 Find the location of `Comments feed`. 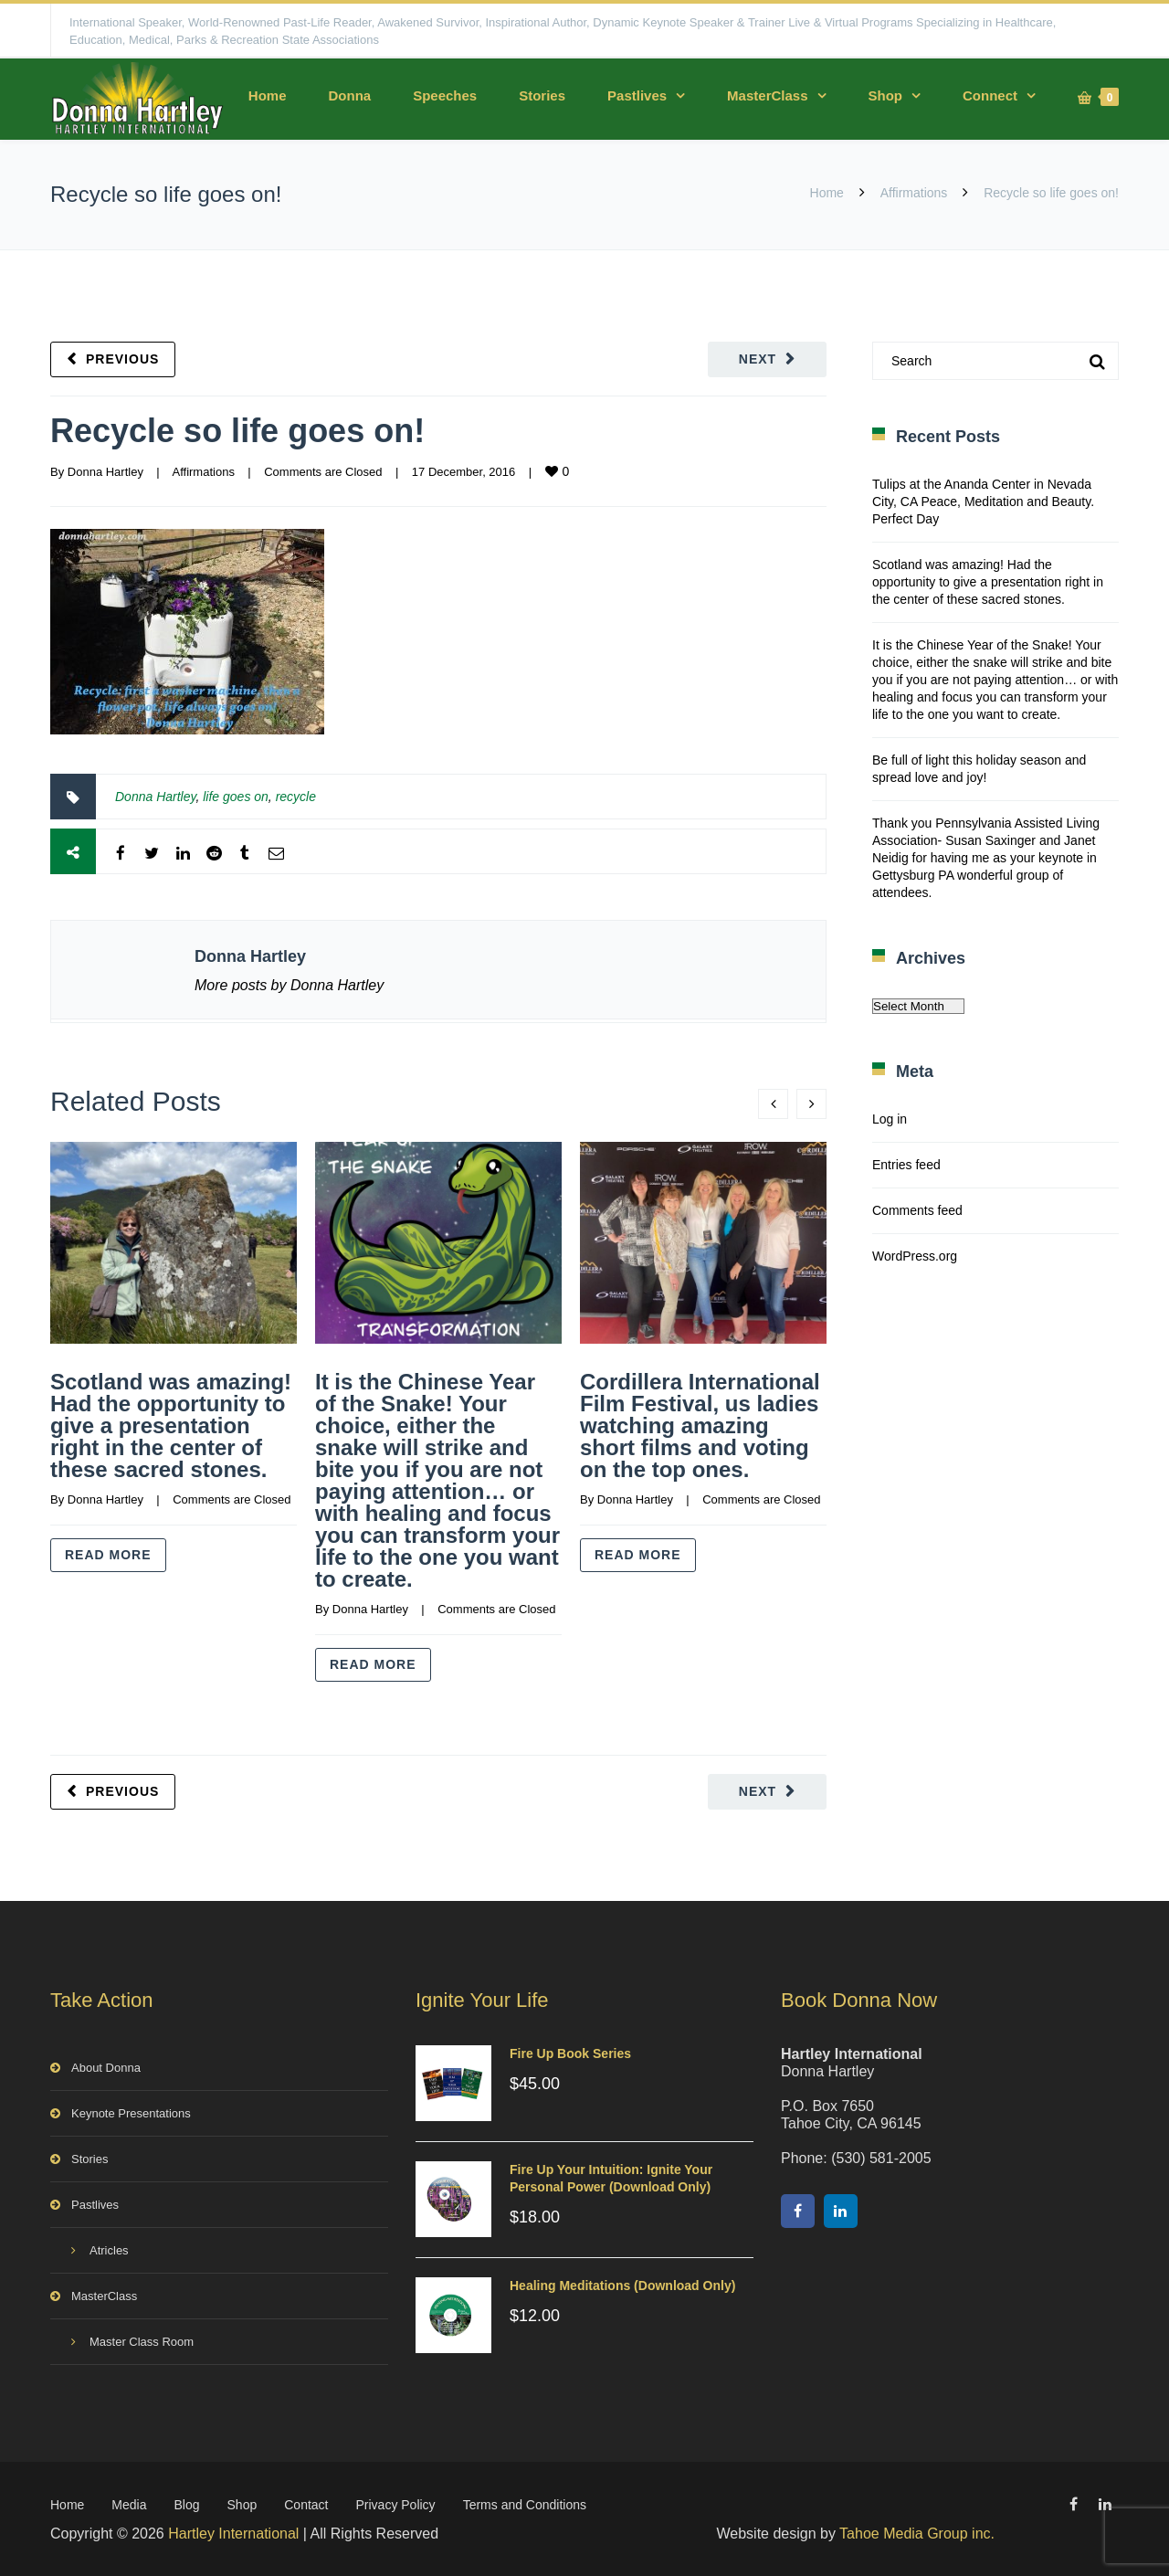

Comments feed is located at coordinates (917, 1210).